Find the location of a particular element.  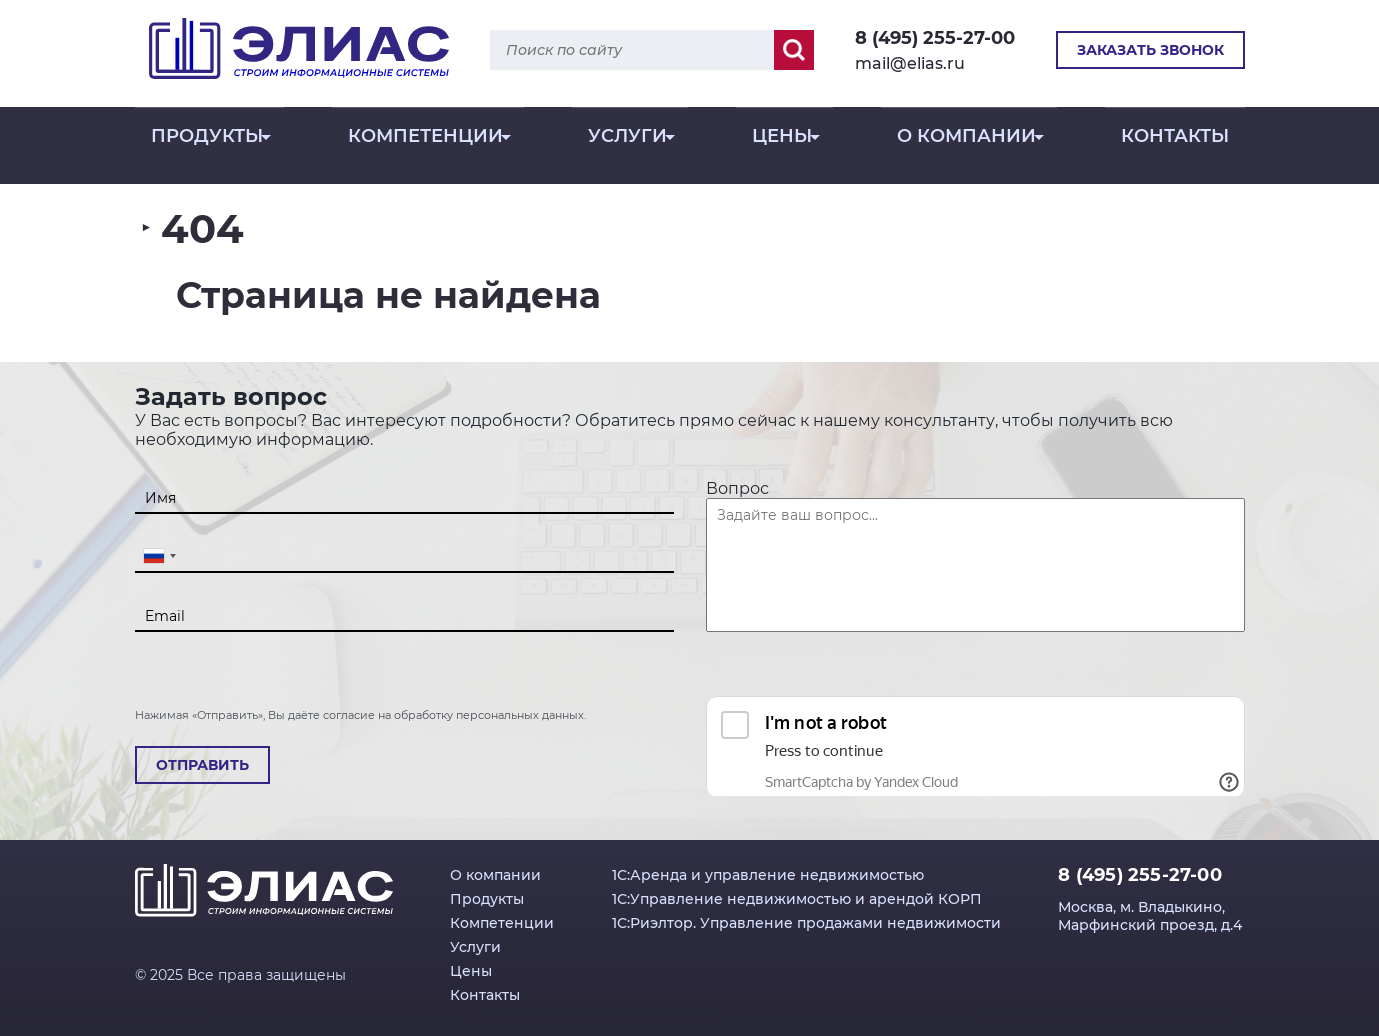

mail@elias.ru is located at coordinates (910, 63).